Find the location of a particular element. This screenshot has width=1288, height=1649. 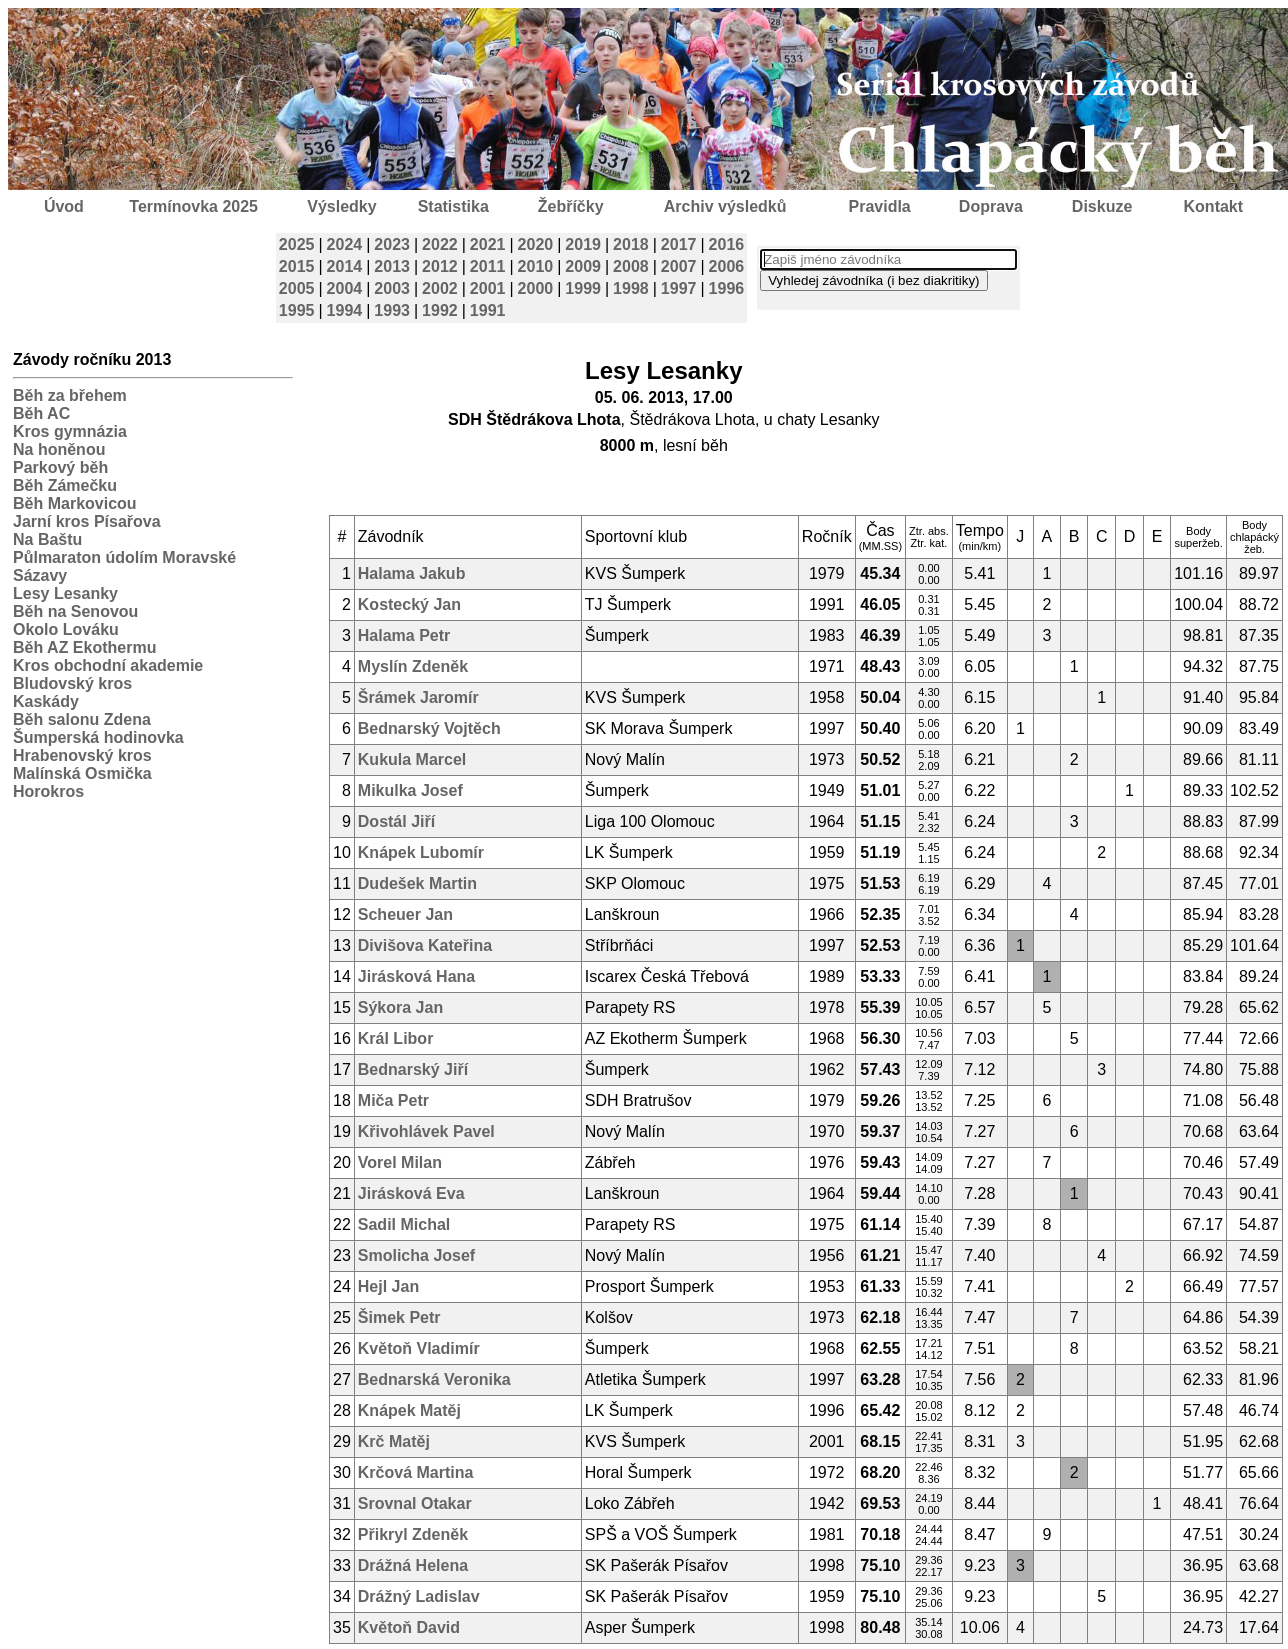

2007 is located at coordinates (679, 266).